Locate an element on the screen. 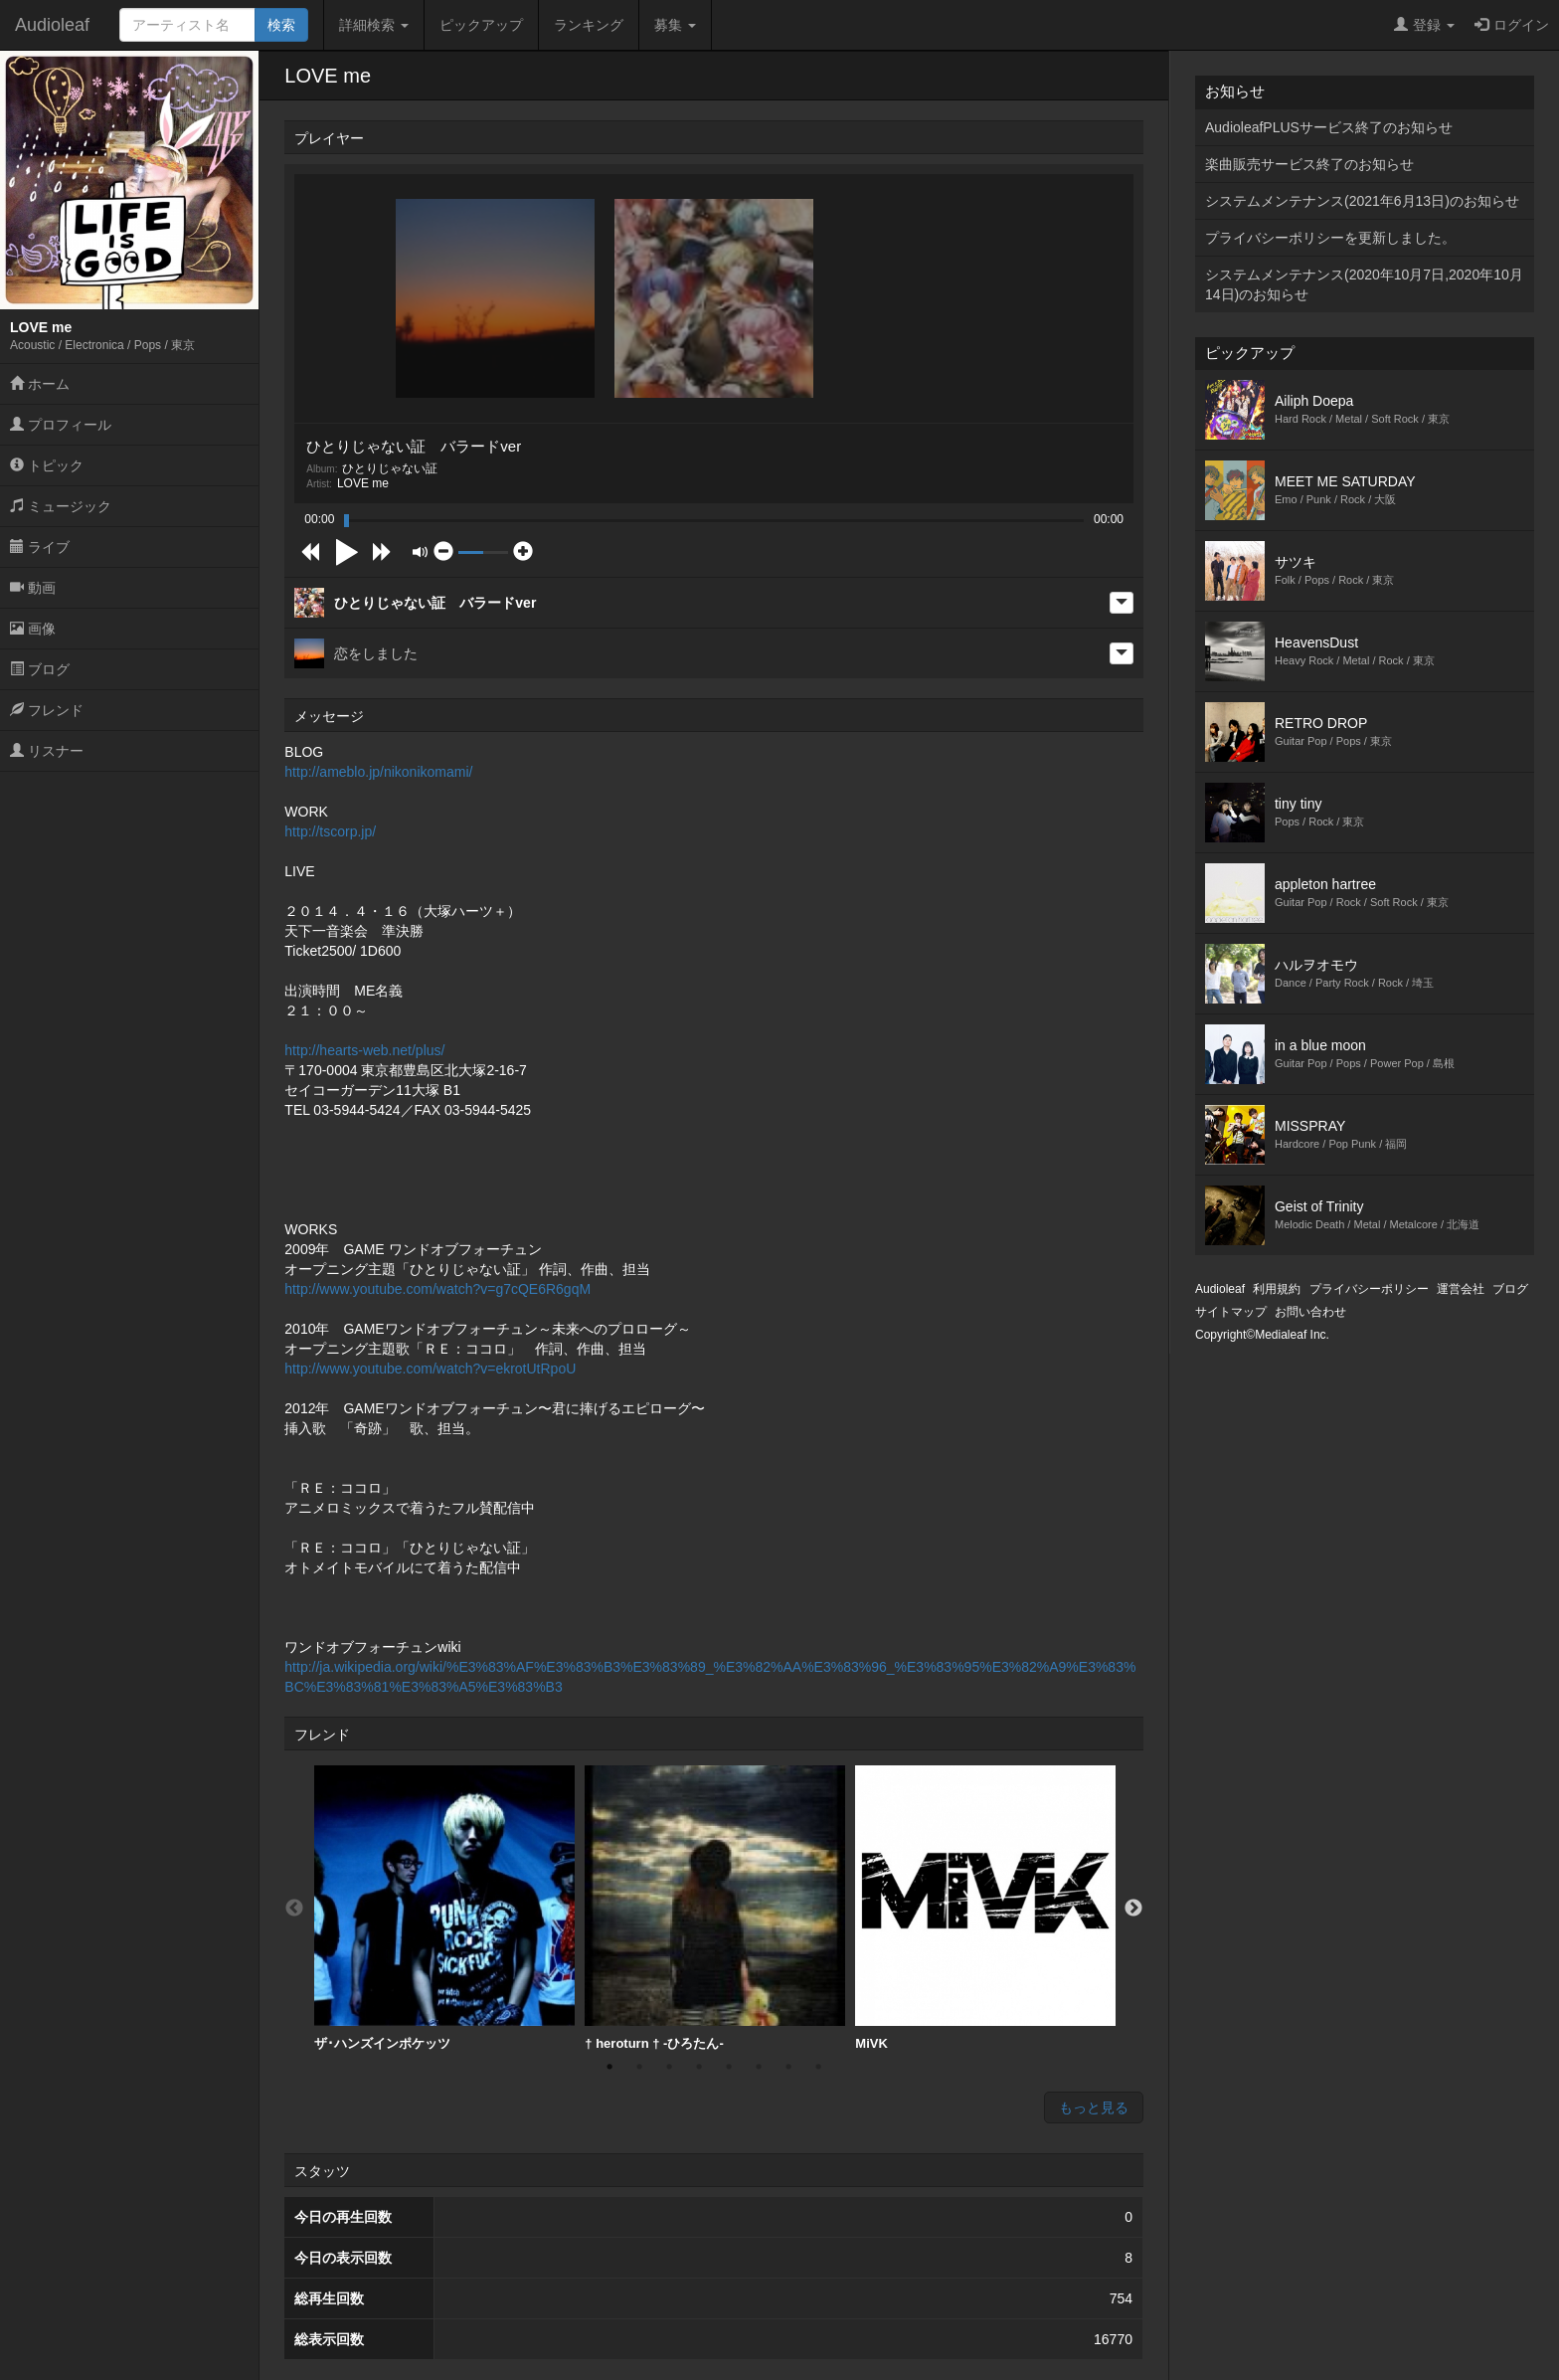  トピック is located at coordinates (47, 465).